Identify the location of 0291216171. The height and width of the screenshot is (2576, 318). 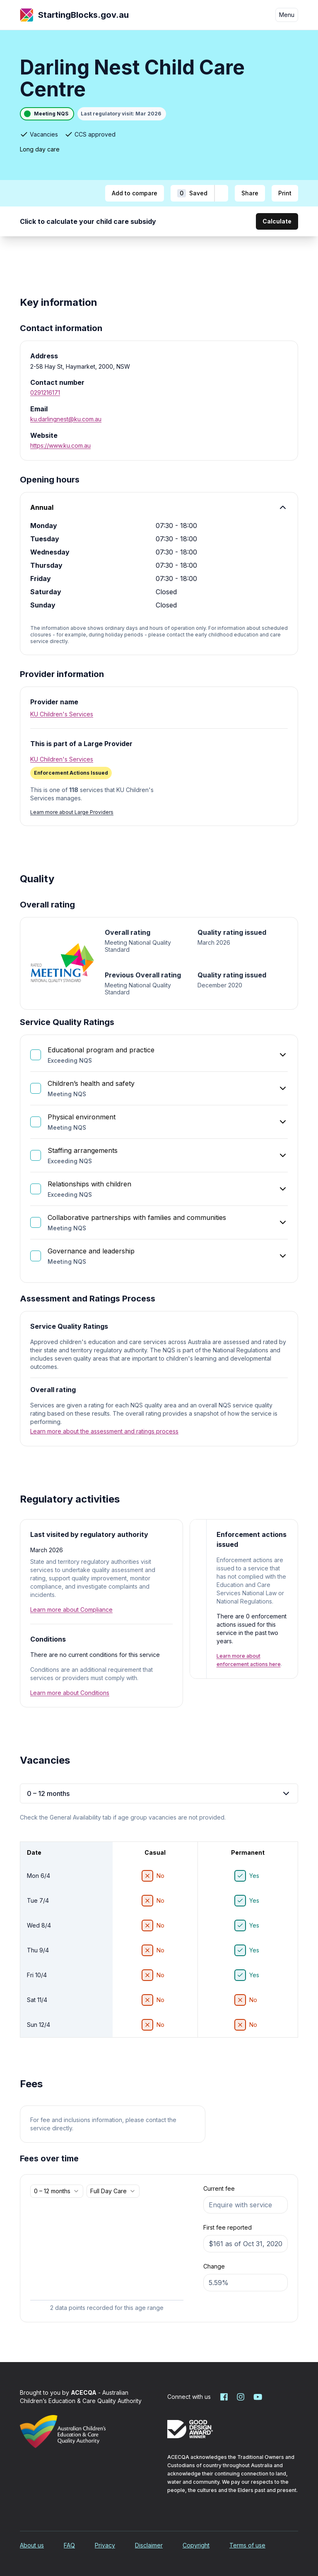
(45, 392).